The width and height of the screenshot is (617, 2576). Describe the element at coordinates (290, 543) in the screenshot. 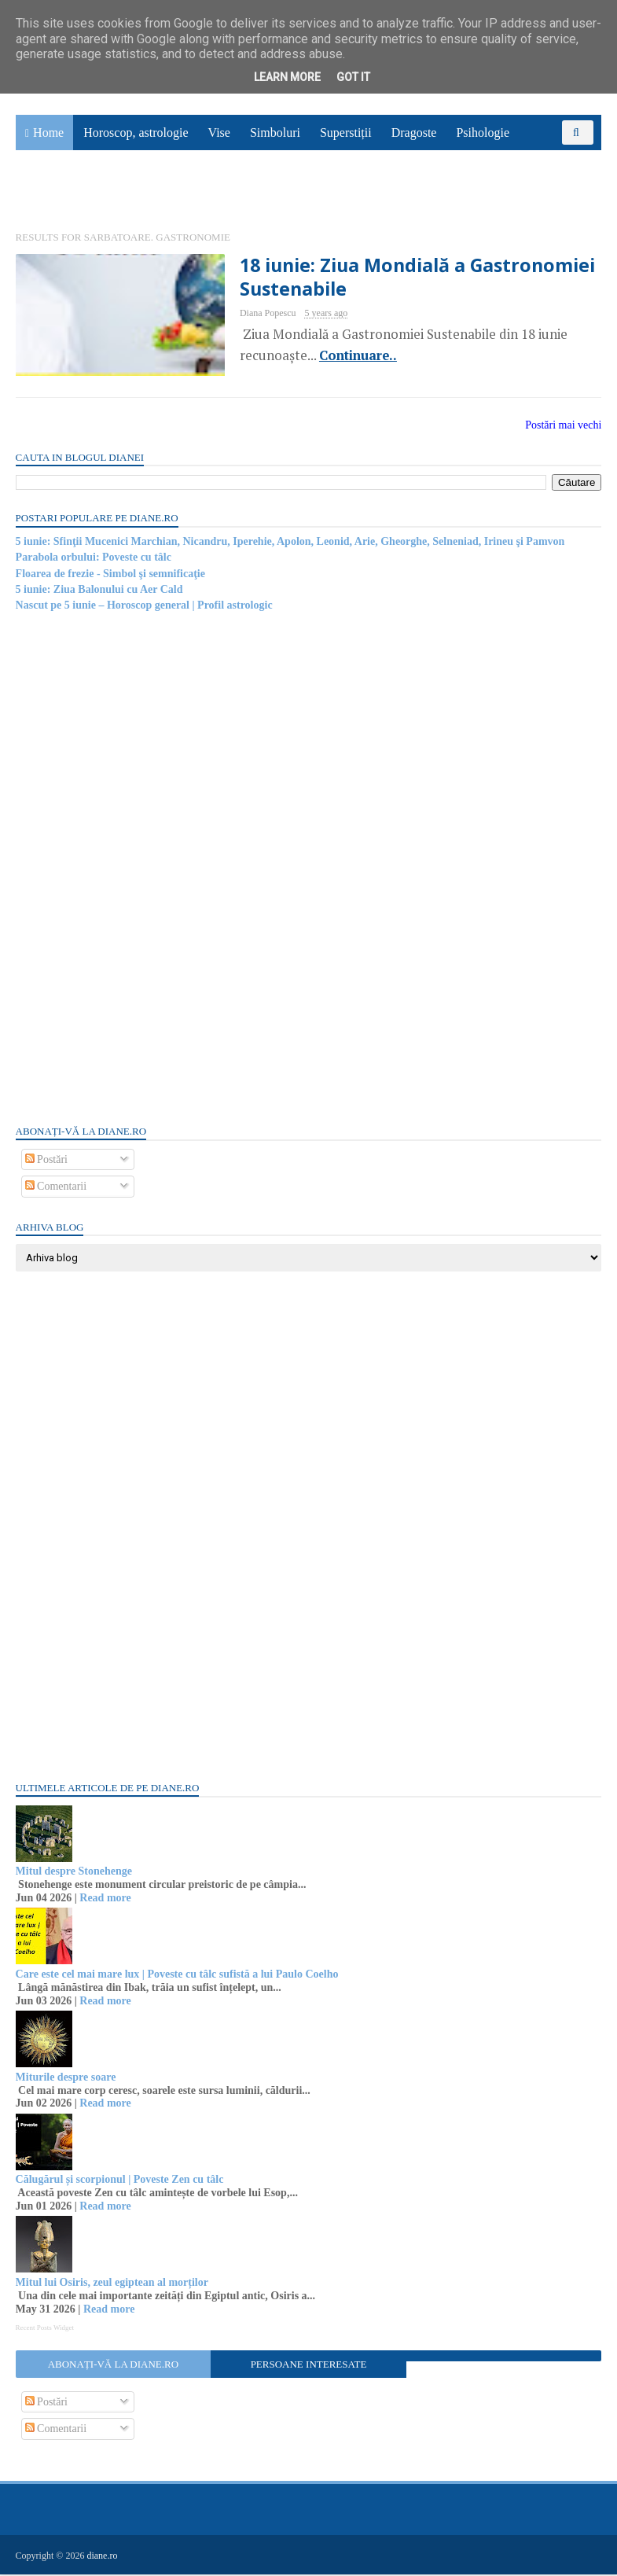

I see `5 iunie: Sfinţii Mucenici Marchian, Nicandru, Iperehie, Apolon, Leonid, Arie, Gheorghe, Selneniad, Irineu şi Pamvon` at that location.